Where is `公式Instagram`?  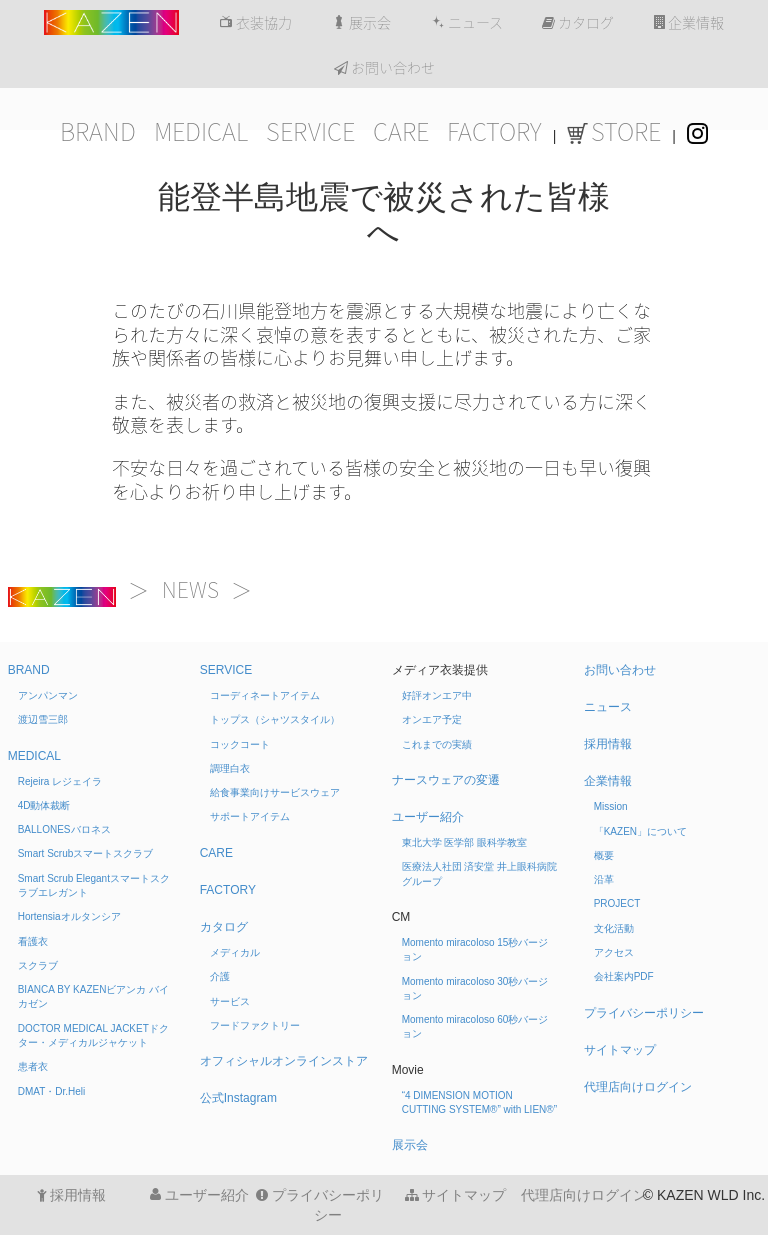 公式Instagram is located at coordinates (238, 1098).